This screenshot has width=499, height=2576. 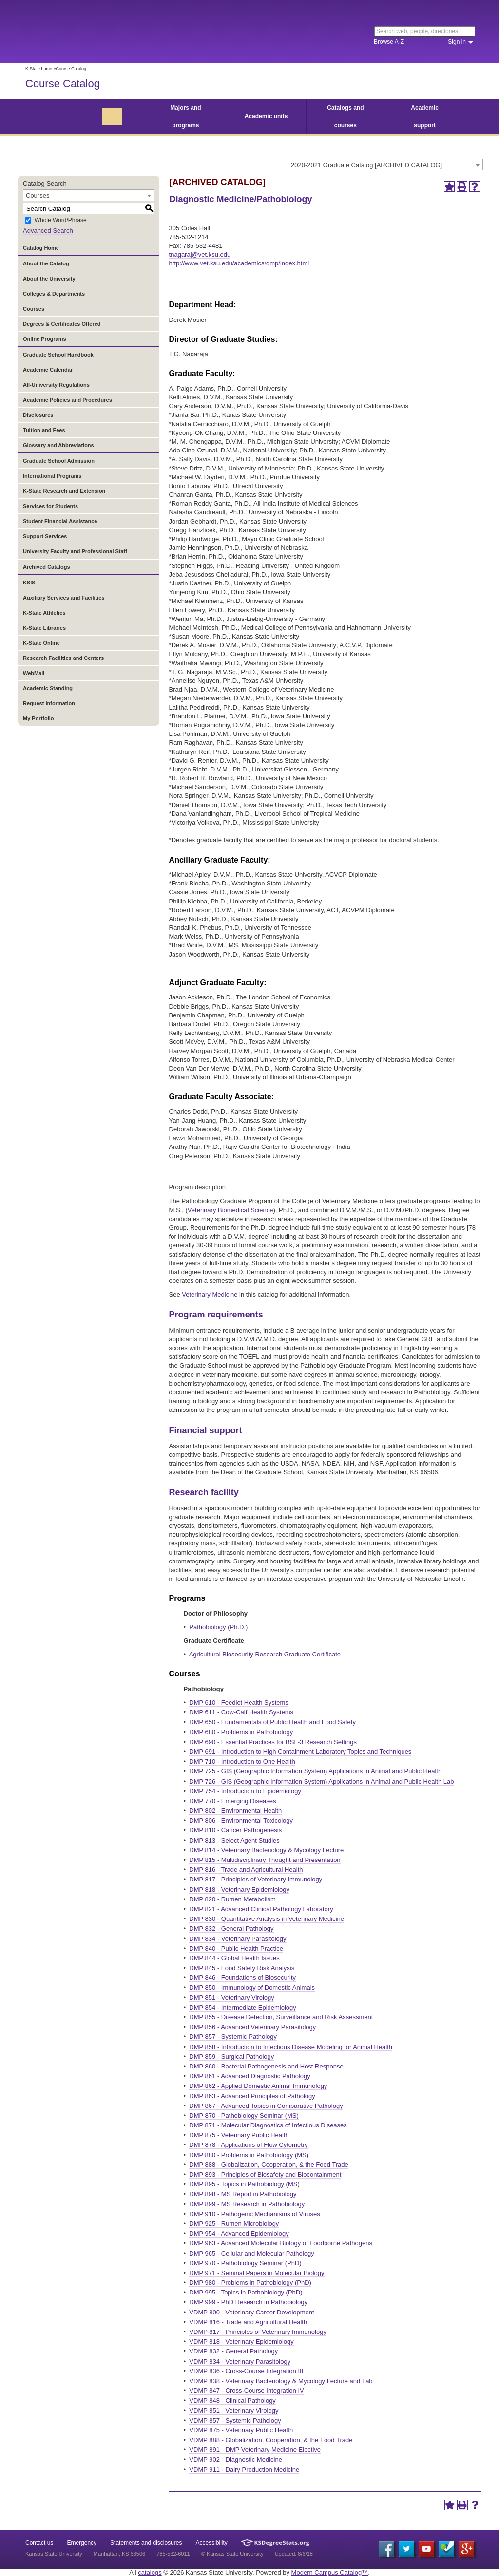 What do you see at coordinates (61, 220) in the screenshot?
I see `Whole Word/Phrase` at bounding box center [61, 220].